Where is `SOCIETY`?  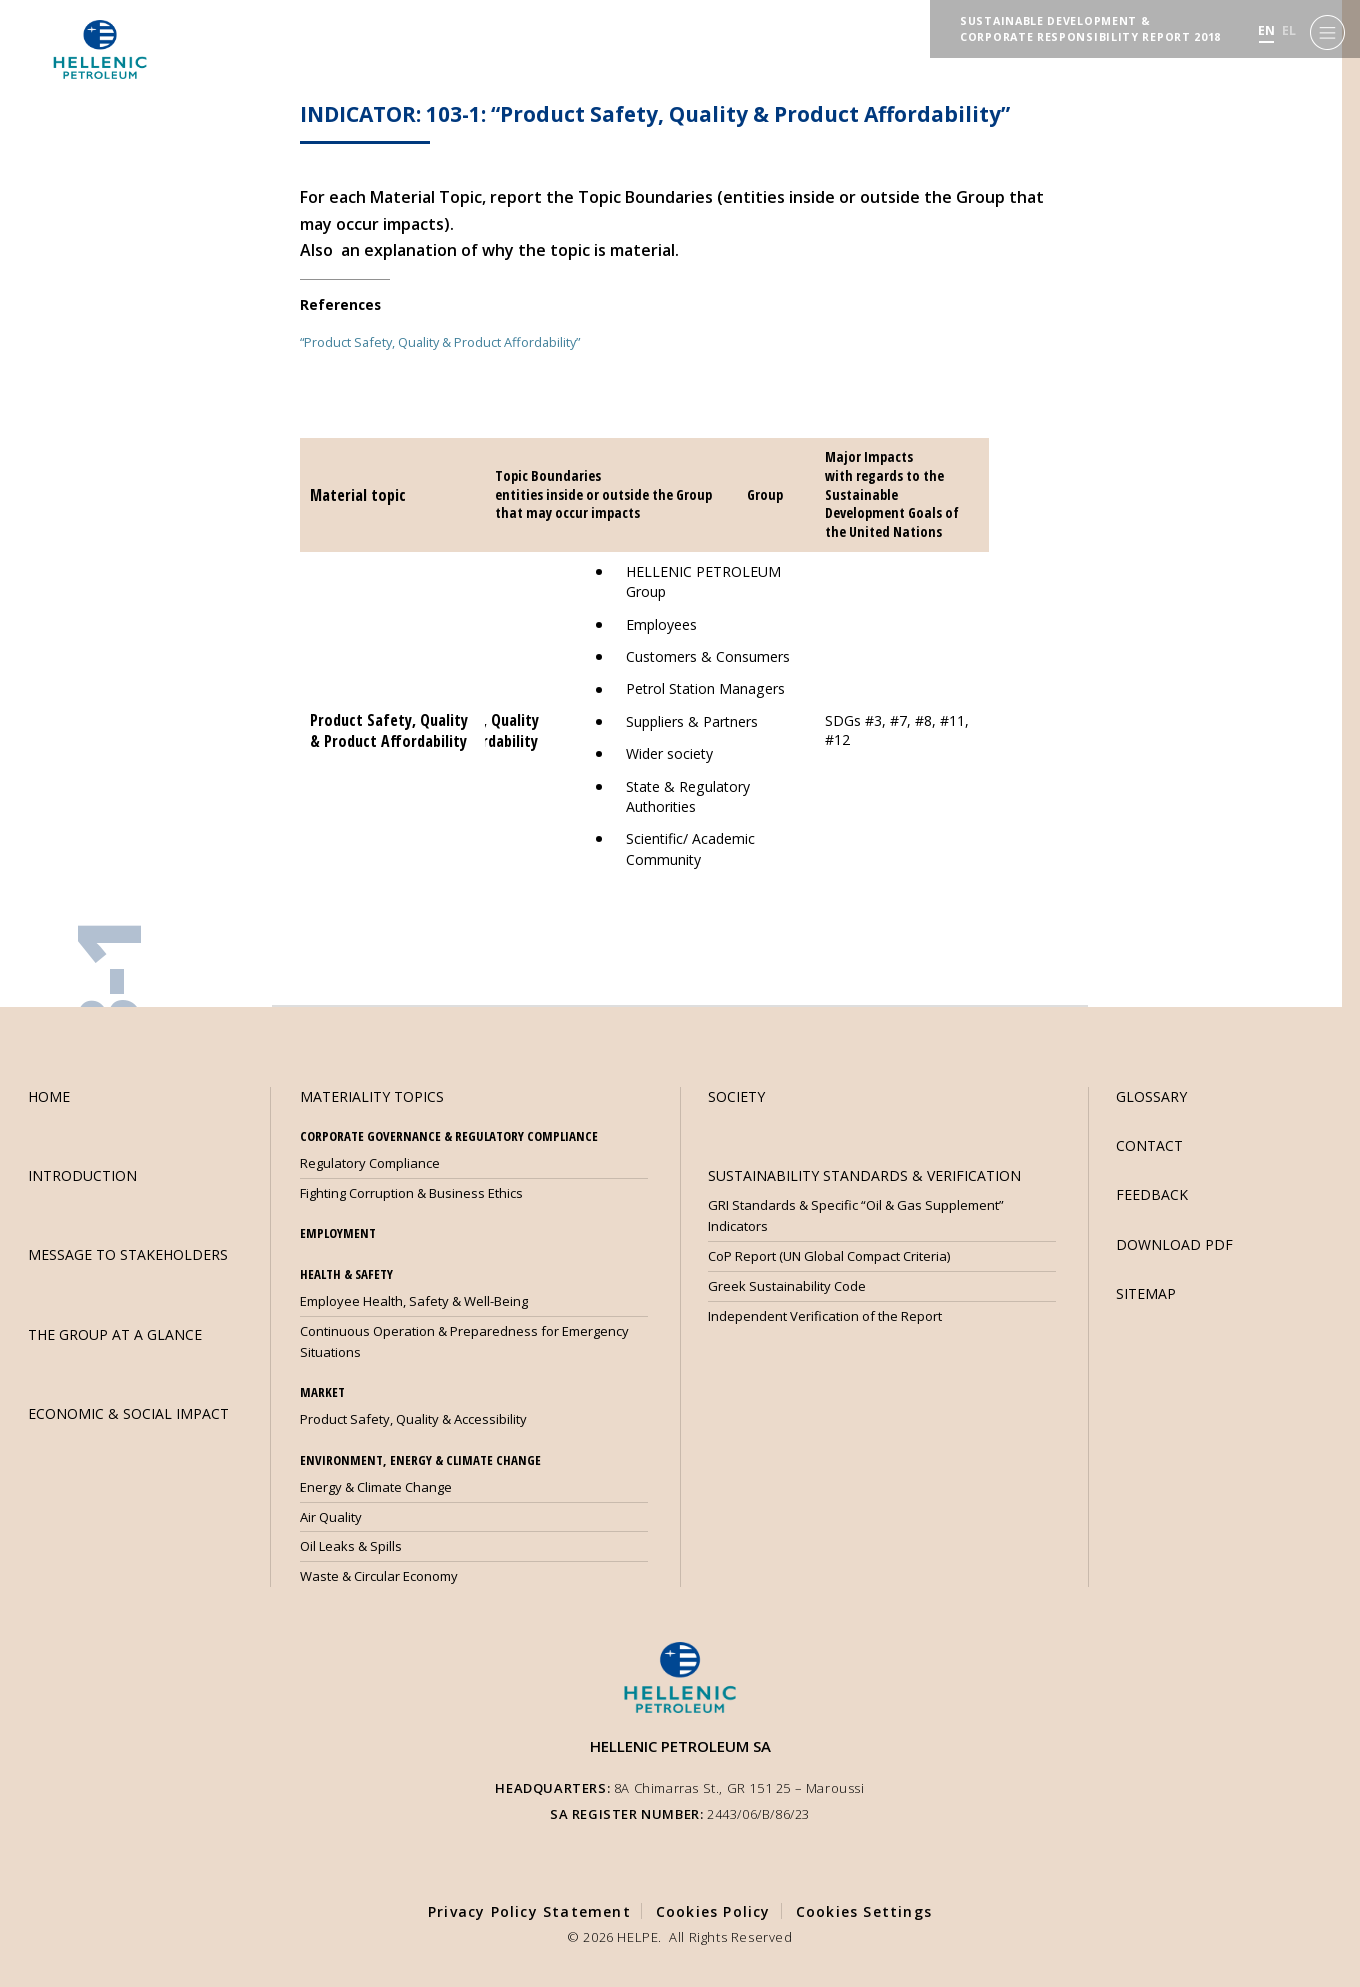 SOCIETY is located at coordinates (736, 1096).